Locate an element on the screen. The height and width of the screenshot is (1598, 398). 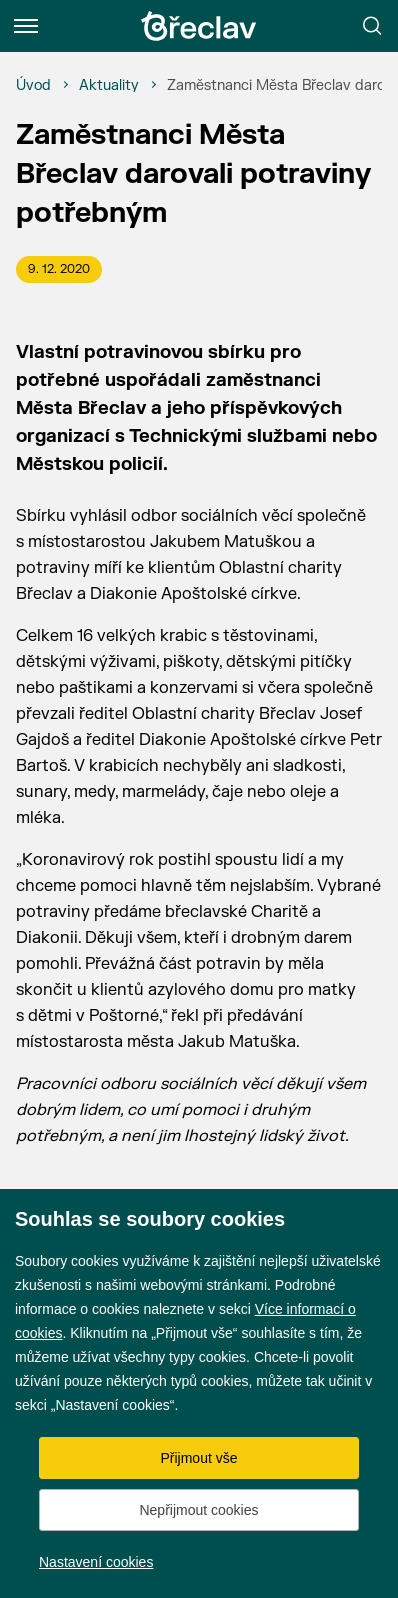
[Menu] is located at coordinates (26, 26).